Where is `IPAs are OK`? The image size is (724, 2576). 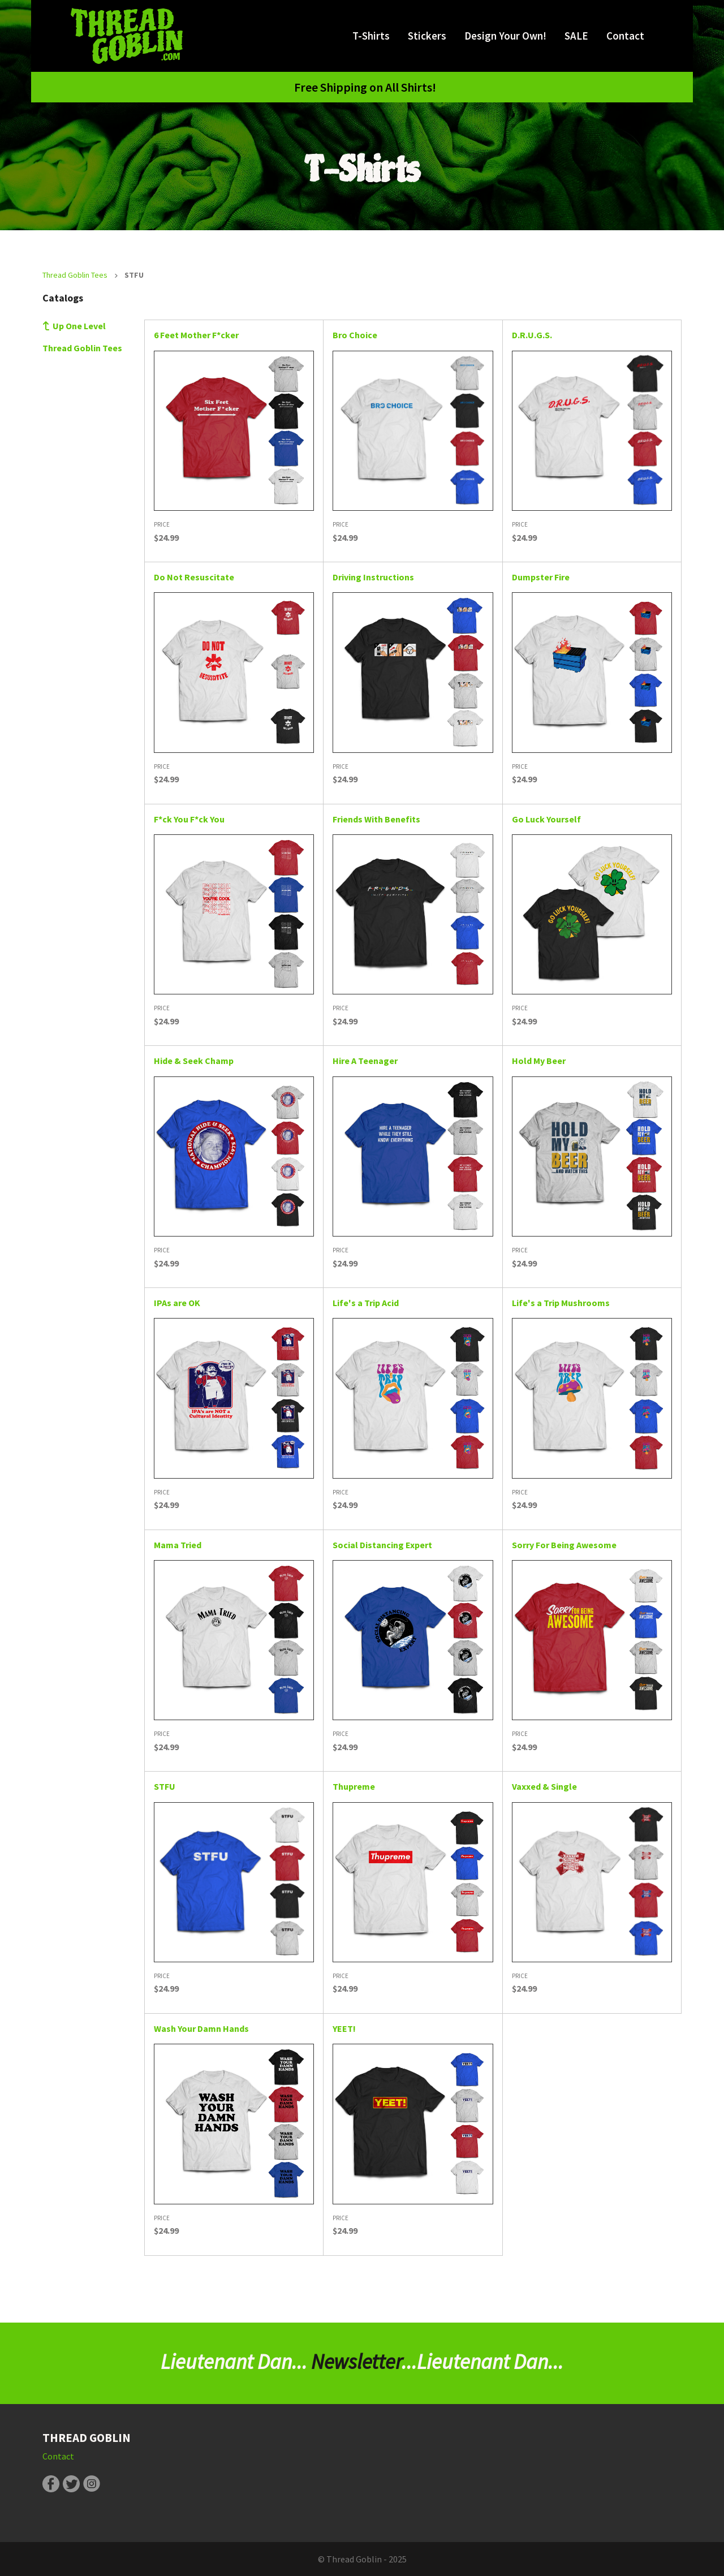 IPAs are OK is located at coordinates (177, 1302).